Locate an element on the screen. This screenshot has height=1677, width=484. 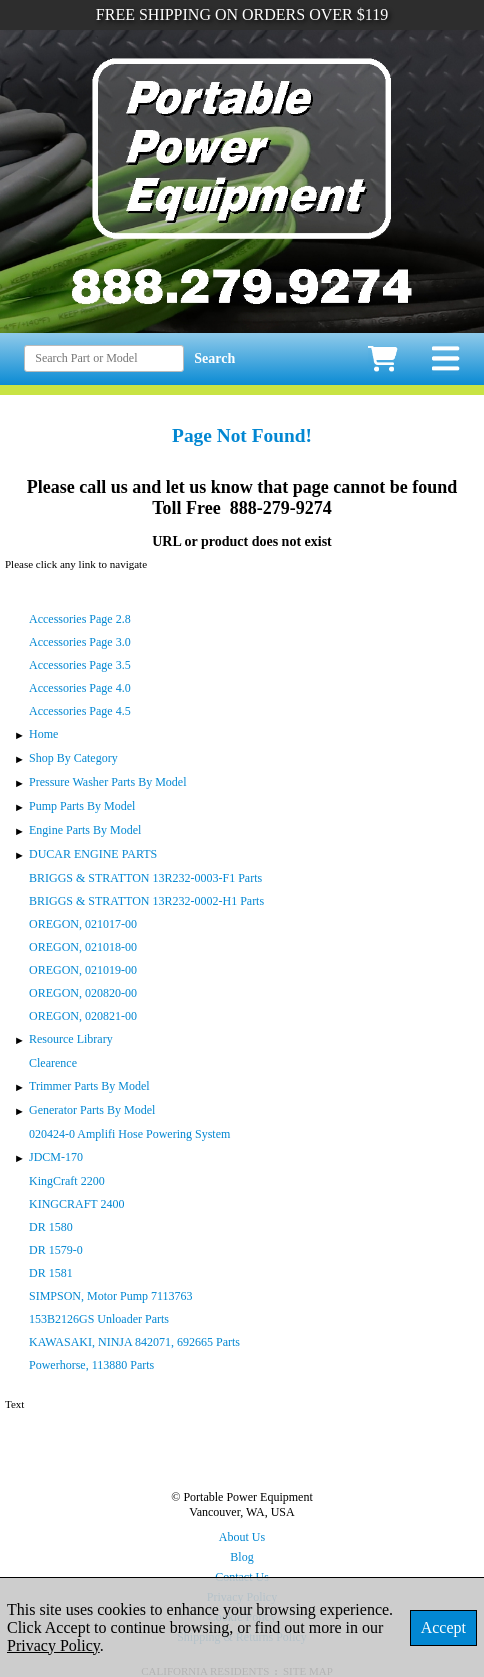
Accessories Page 4.5 is located at coordinates (80, 711).